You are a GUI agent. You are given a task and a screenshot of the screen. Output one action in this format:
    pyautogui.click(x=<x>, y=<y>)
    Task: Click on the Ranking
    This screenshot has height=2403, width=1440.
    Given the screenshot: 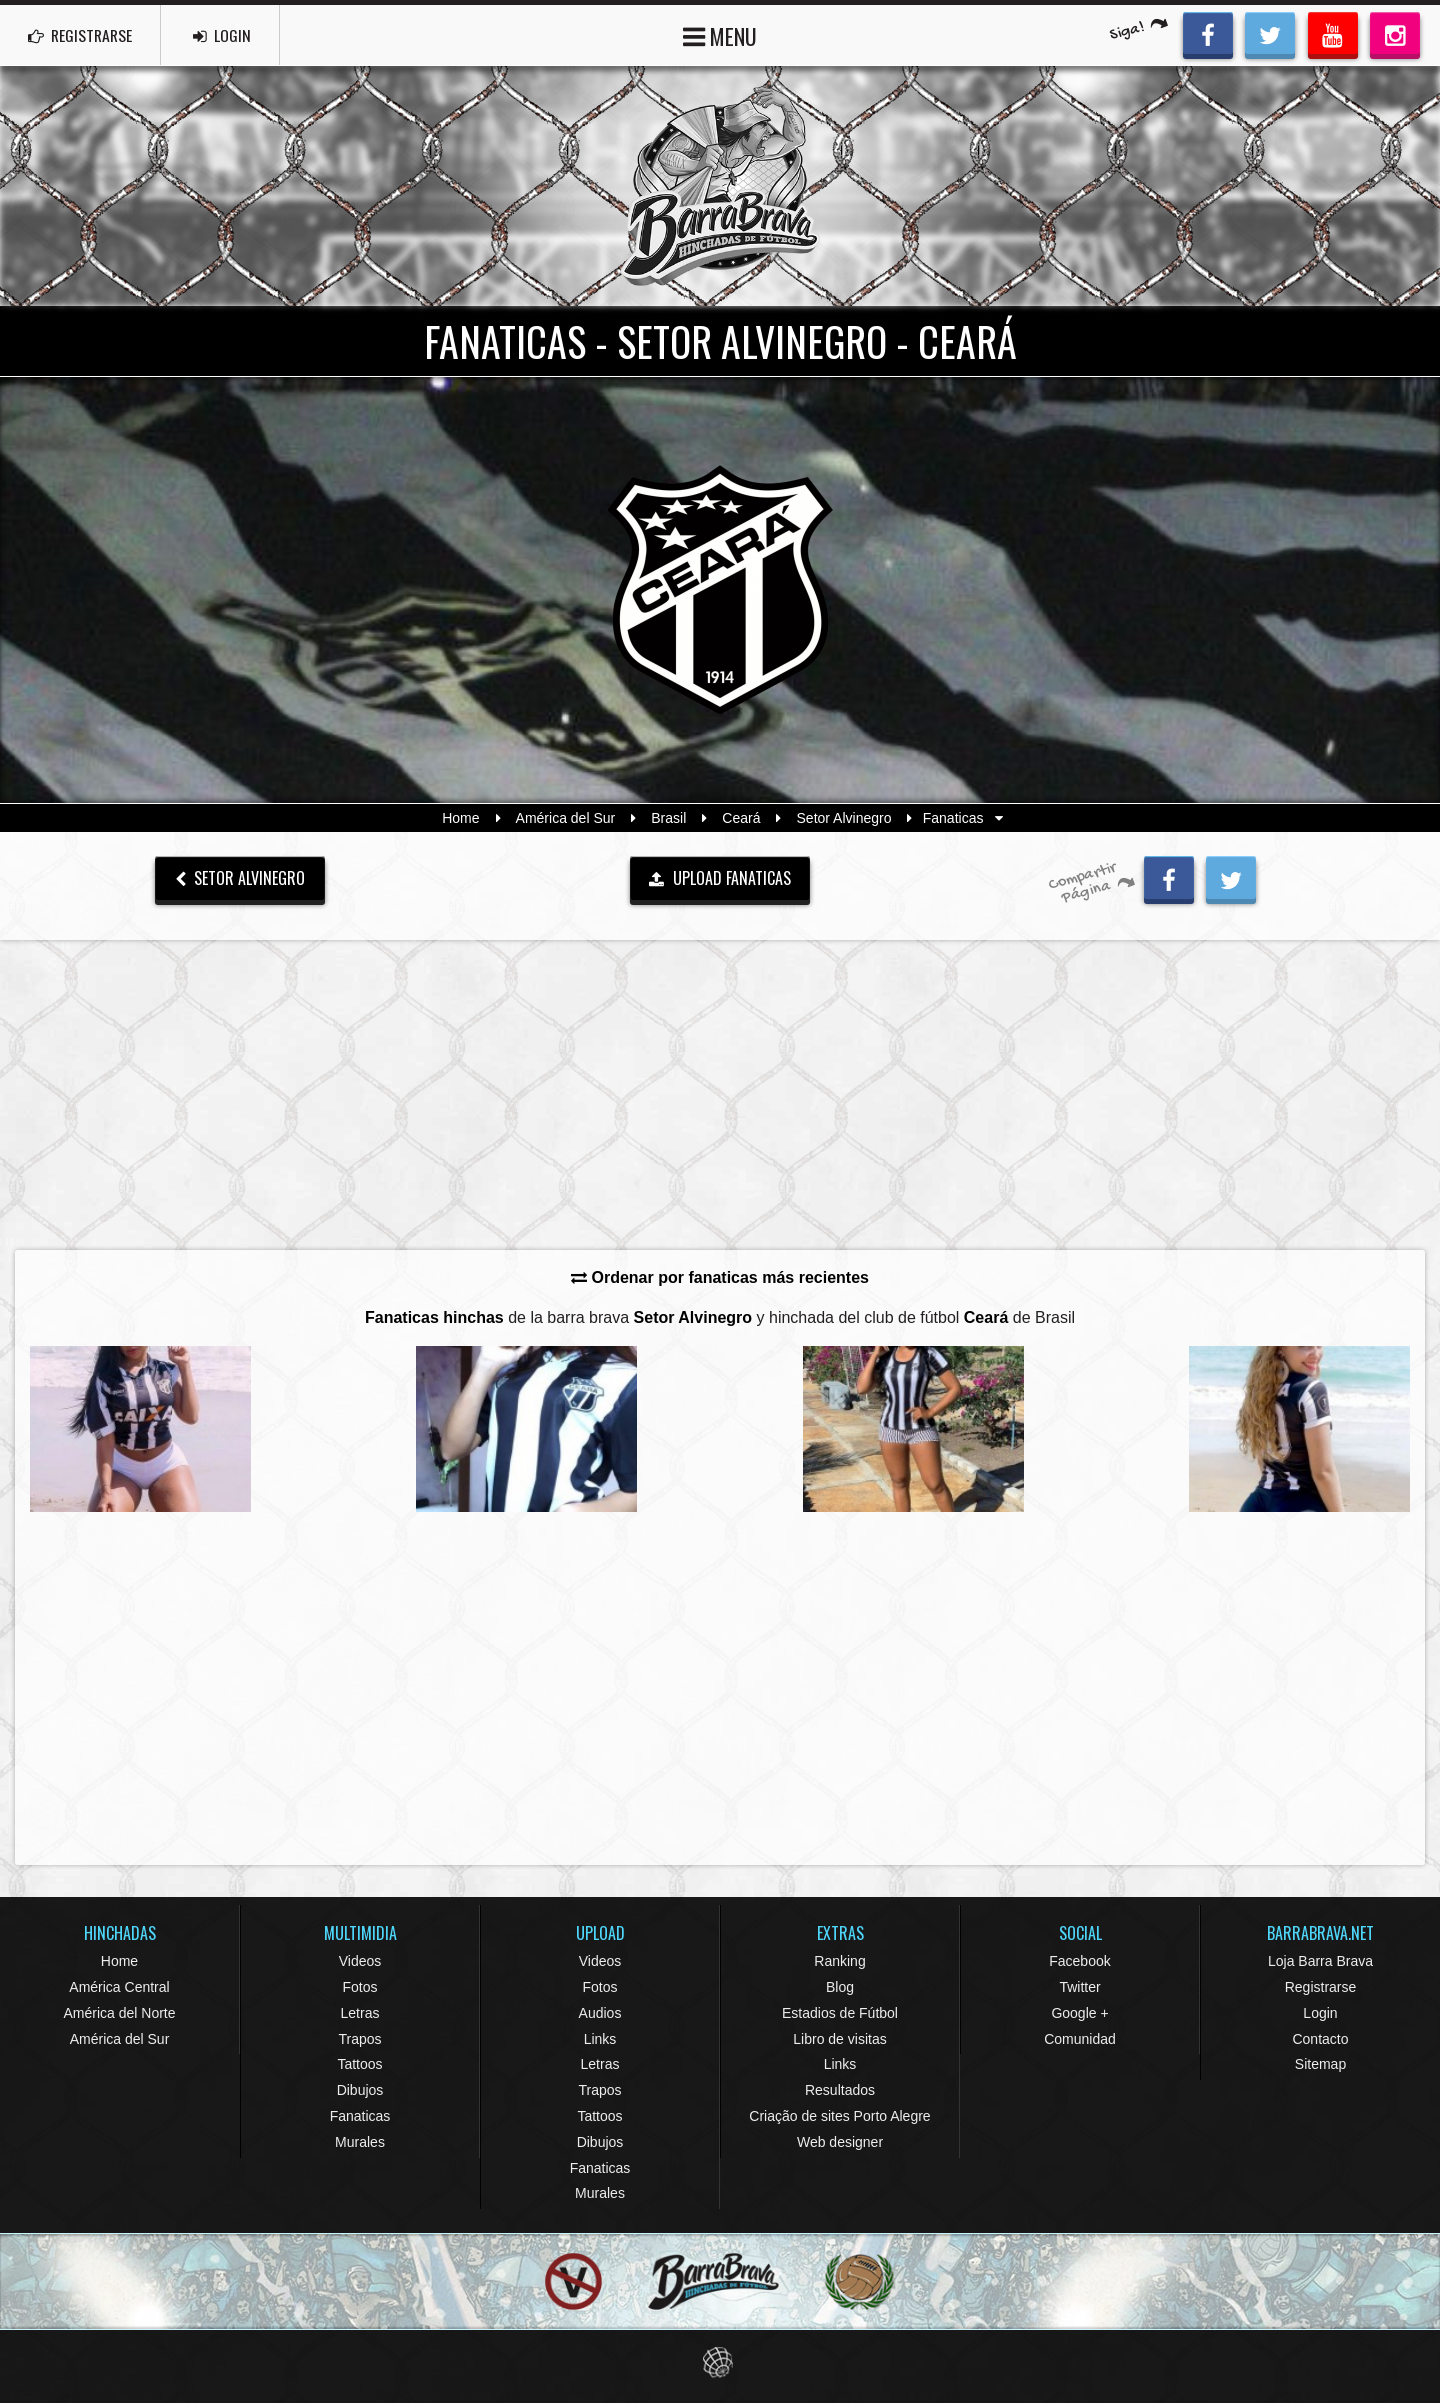 What is the action you would take?
    pyautogui.click(x=839, y=1961)
    